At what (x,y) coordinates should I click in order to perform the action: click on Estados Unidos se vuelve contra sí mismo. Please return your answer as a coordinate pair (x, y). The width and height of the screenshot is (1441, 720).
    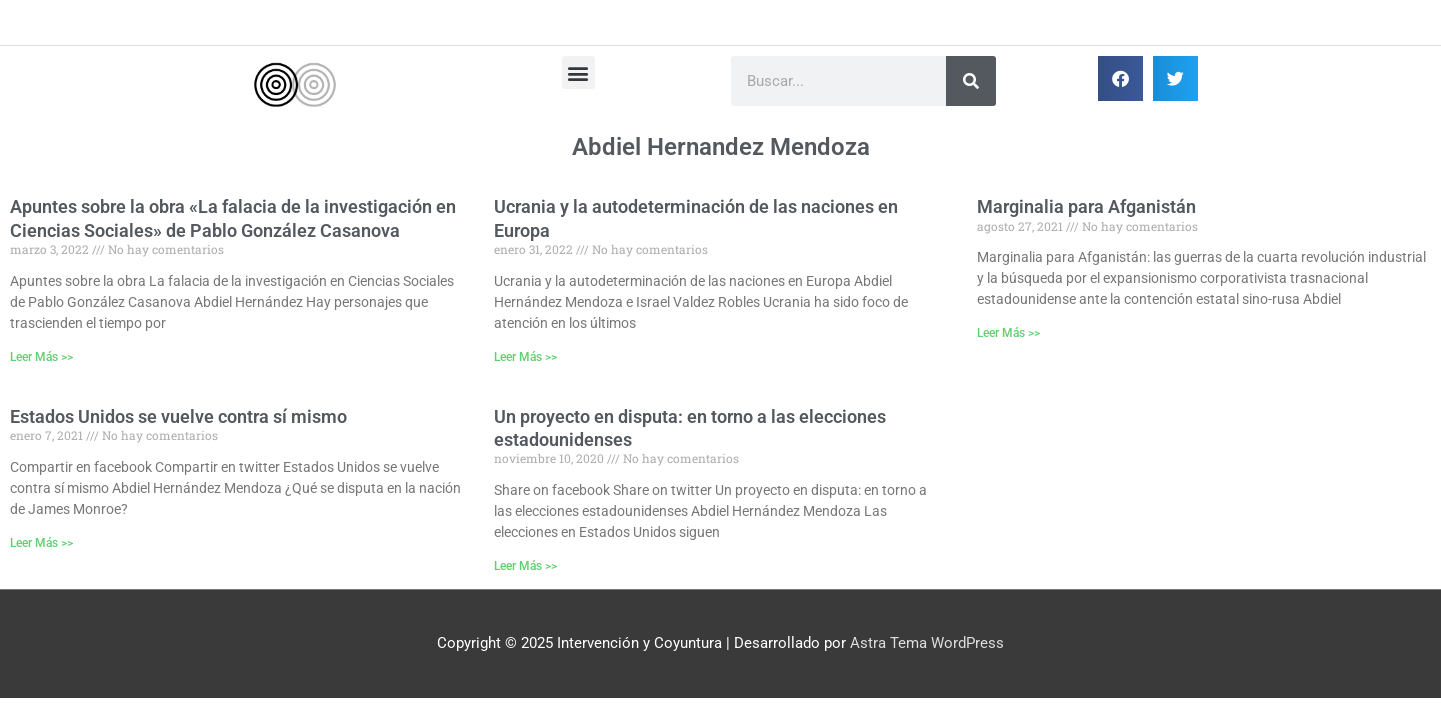
    Looking at the image, I should click on (178, 416).